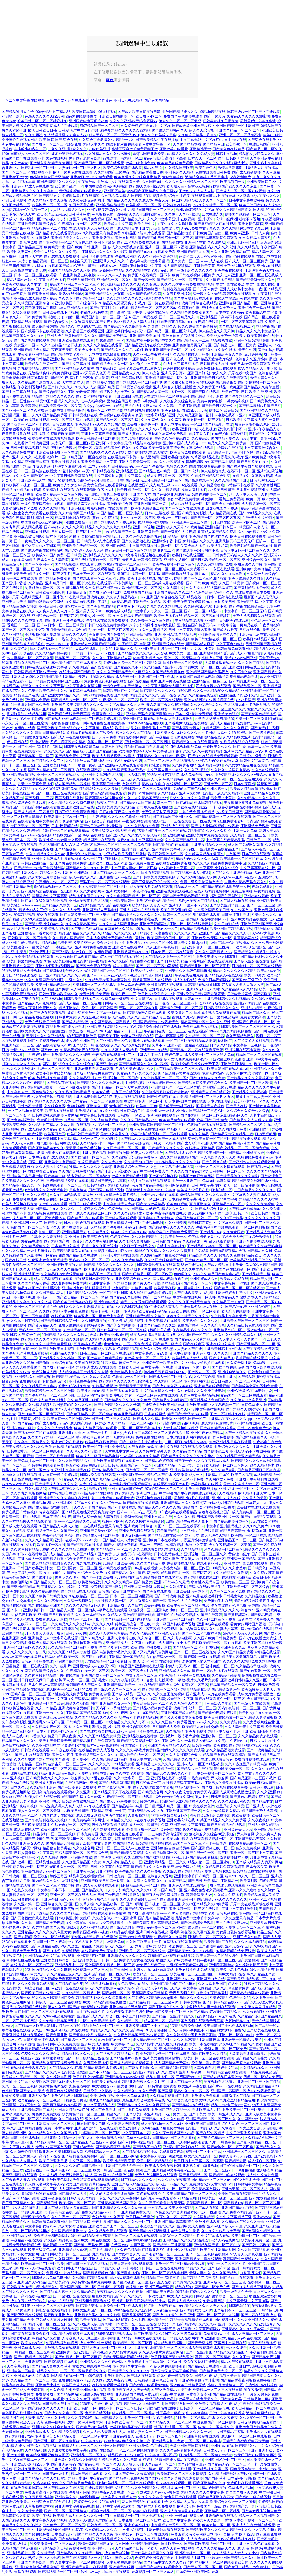  What do you see at coordinates (93, 1068) in the screenshot?
I see `亚洲av影片在线免费观看` at bounding box center [93, 1068].